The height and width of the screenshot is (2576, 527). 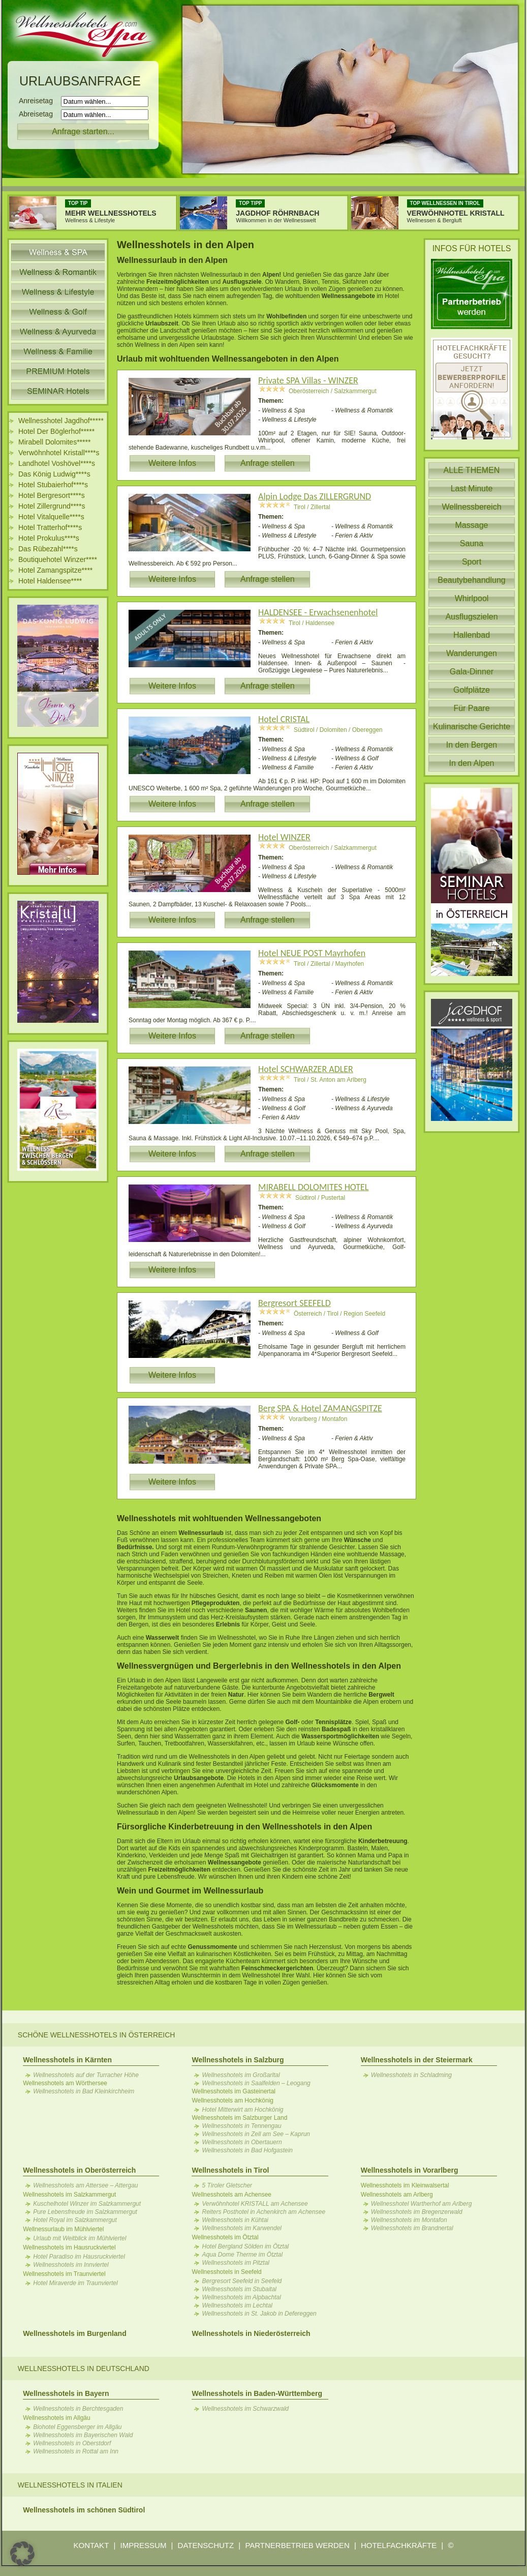 What do you see at coordinates (79, 2238) in the screenshot?
I see `Urlaub mit Weitblick im Mühlviertel` at bounding box center [79, 2238].